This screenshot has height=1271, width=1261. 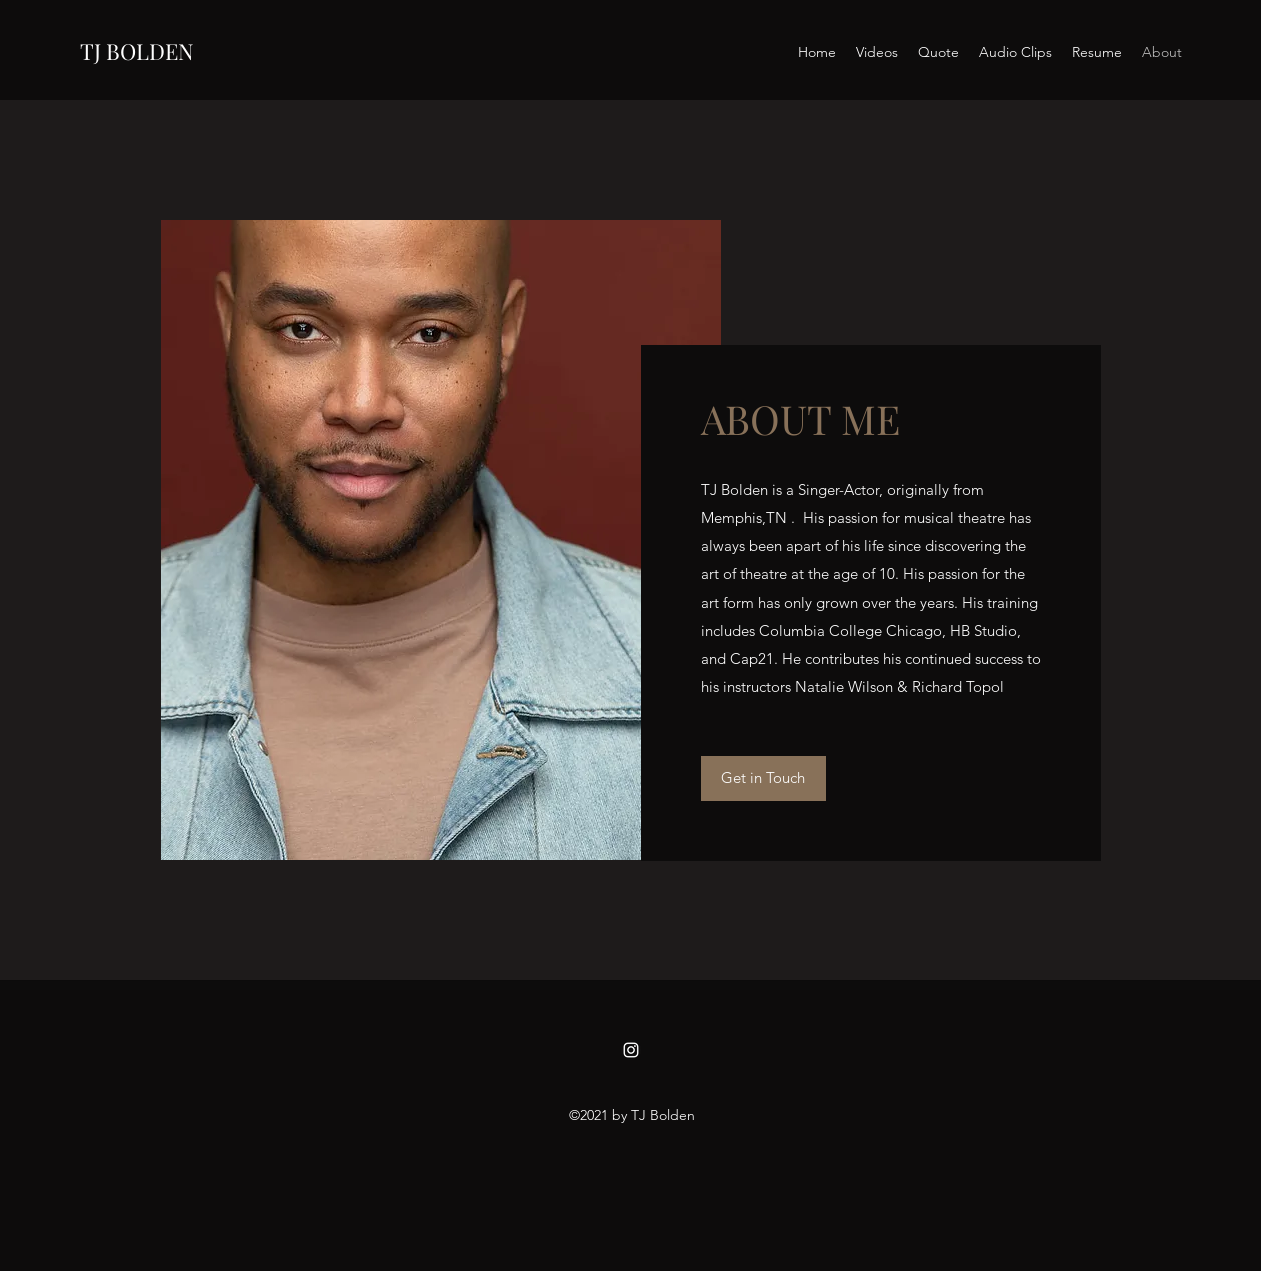 What do you see at coordinates (137, 51) in the screenshot?
I see `TJ BOLDEN` at bounding box center [137, 51].